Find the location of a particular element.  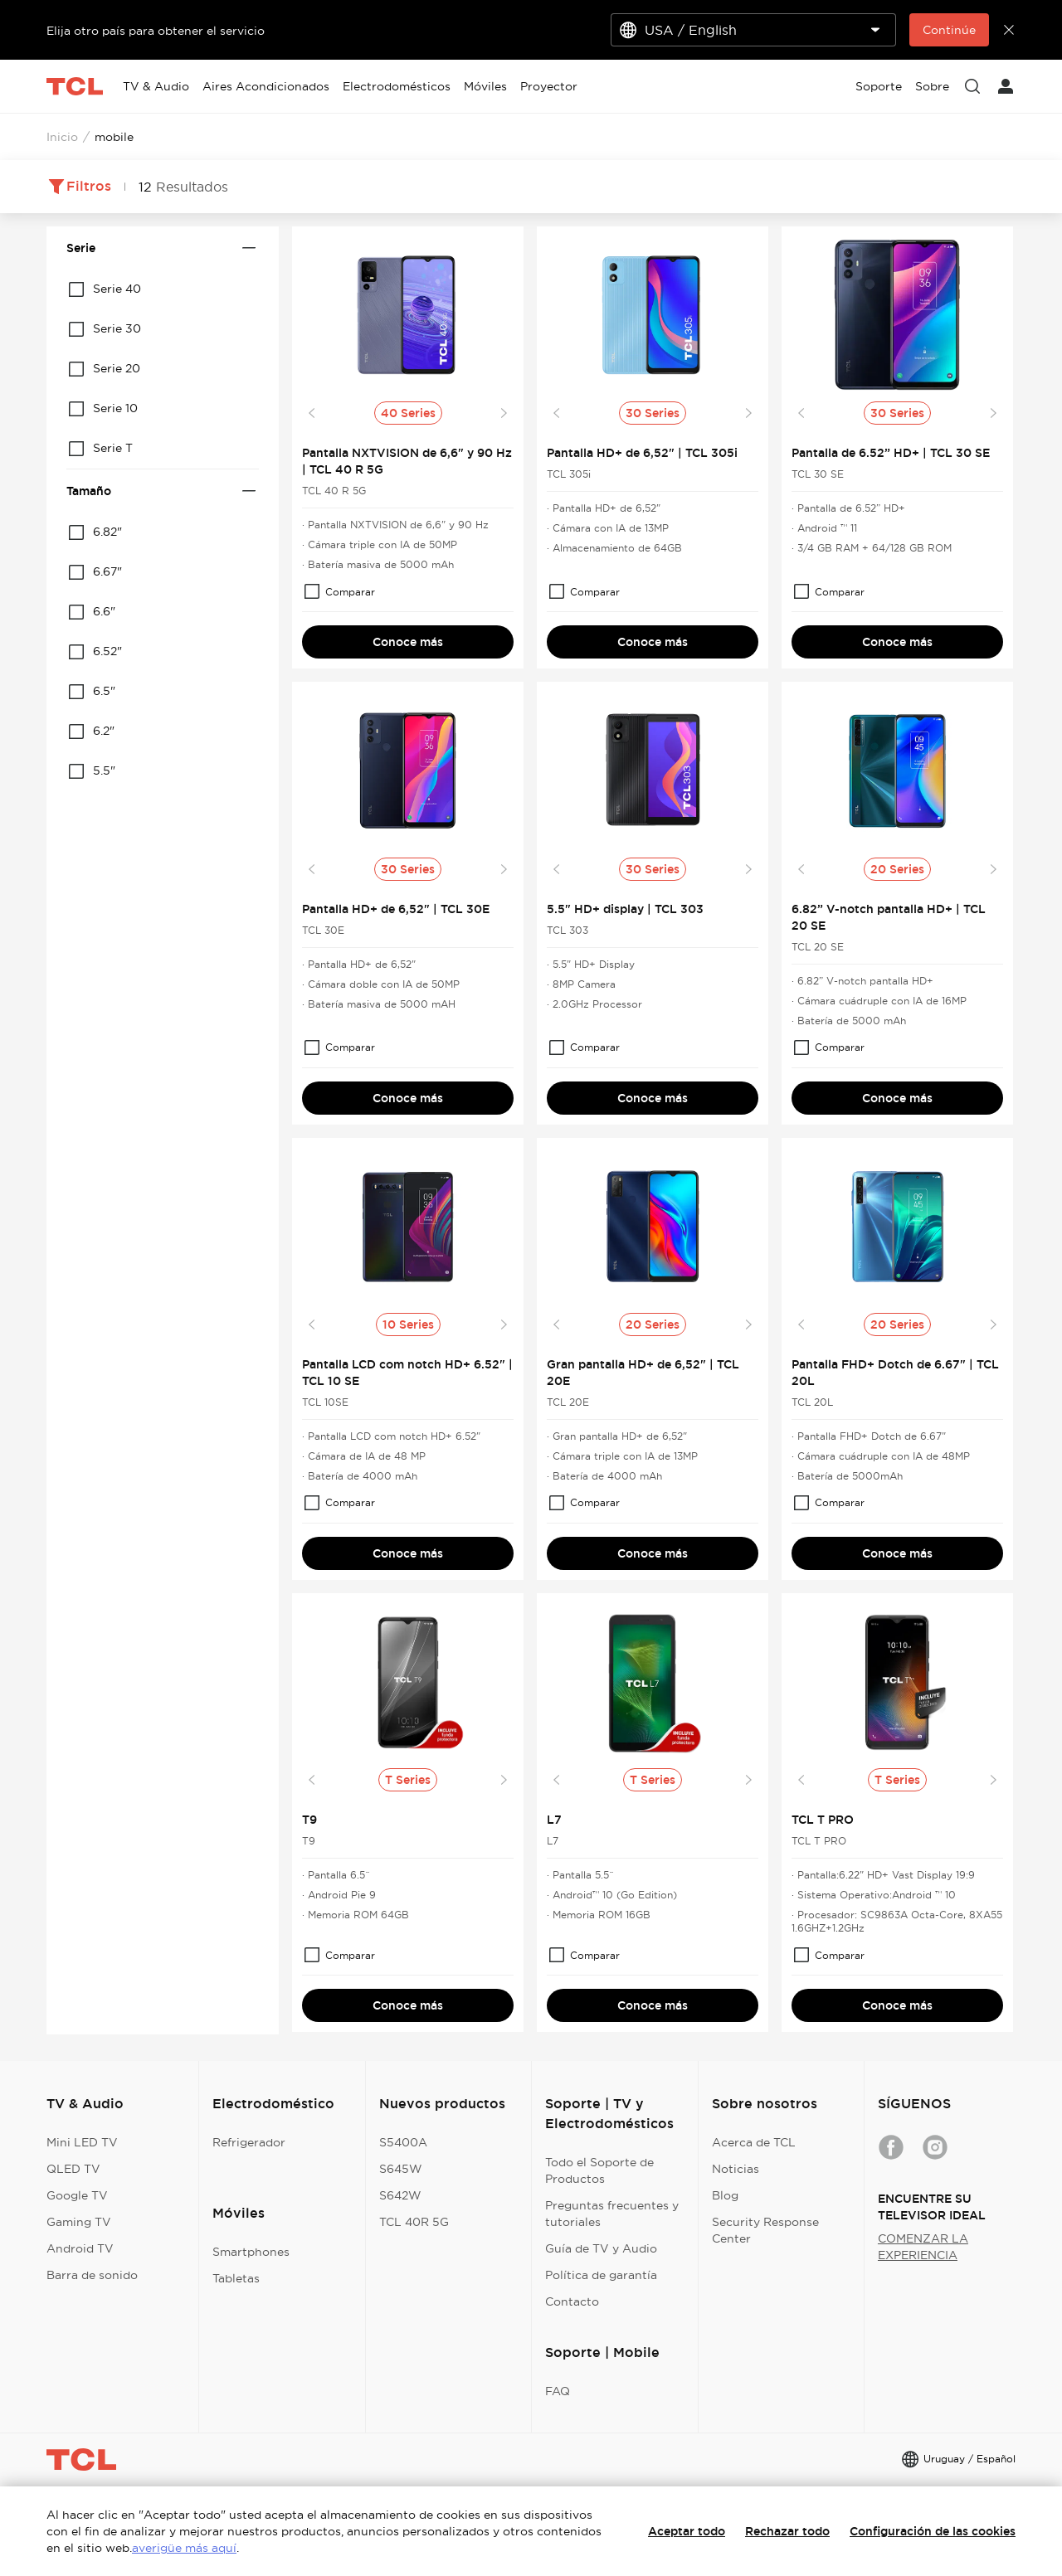

Inicio is located at coordinates (62, 136).